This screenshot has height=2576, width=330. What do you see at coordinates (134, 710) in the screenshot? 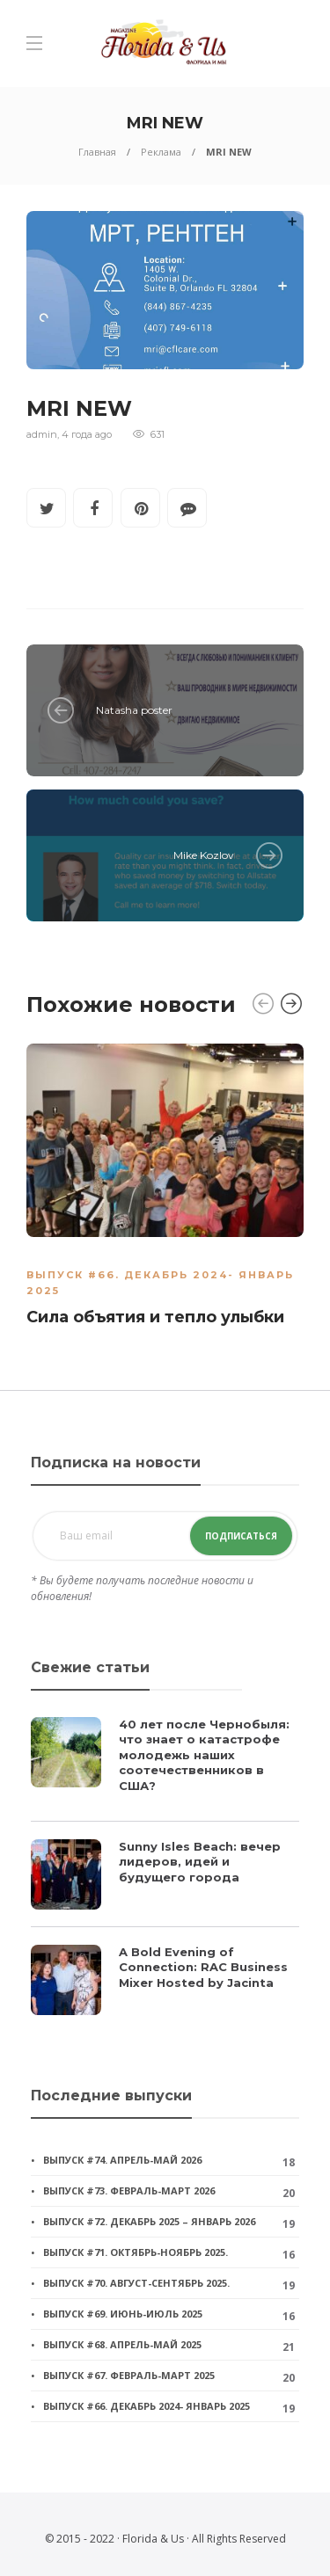
I see `Natasha poster` at bounding box center [134, 710].